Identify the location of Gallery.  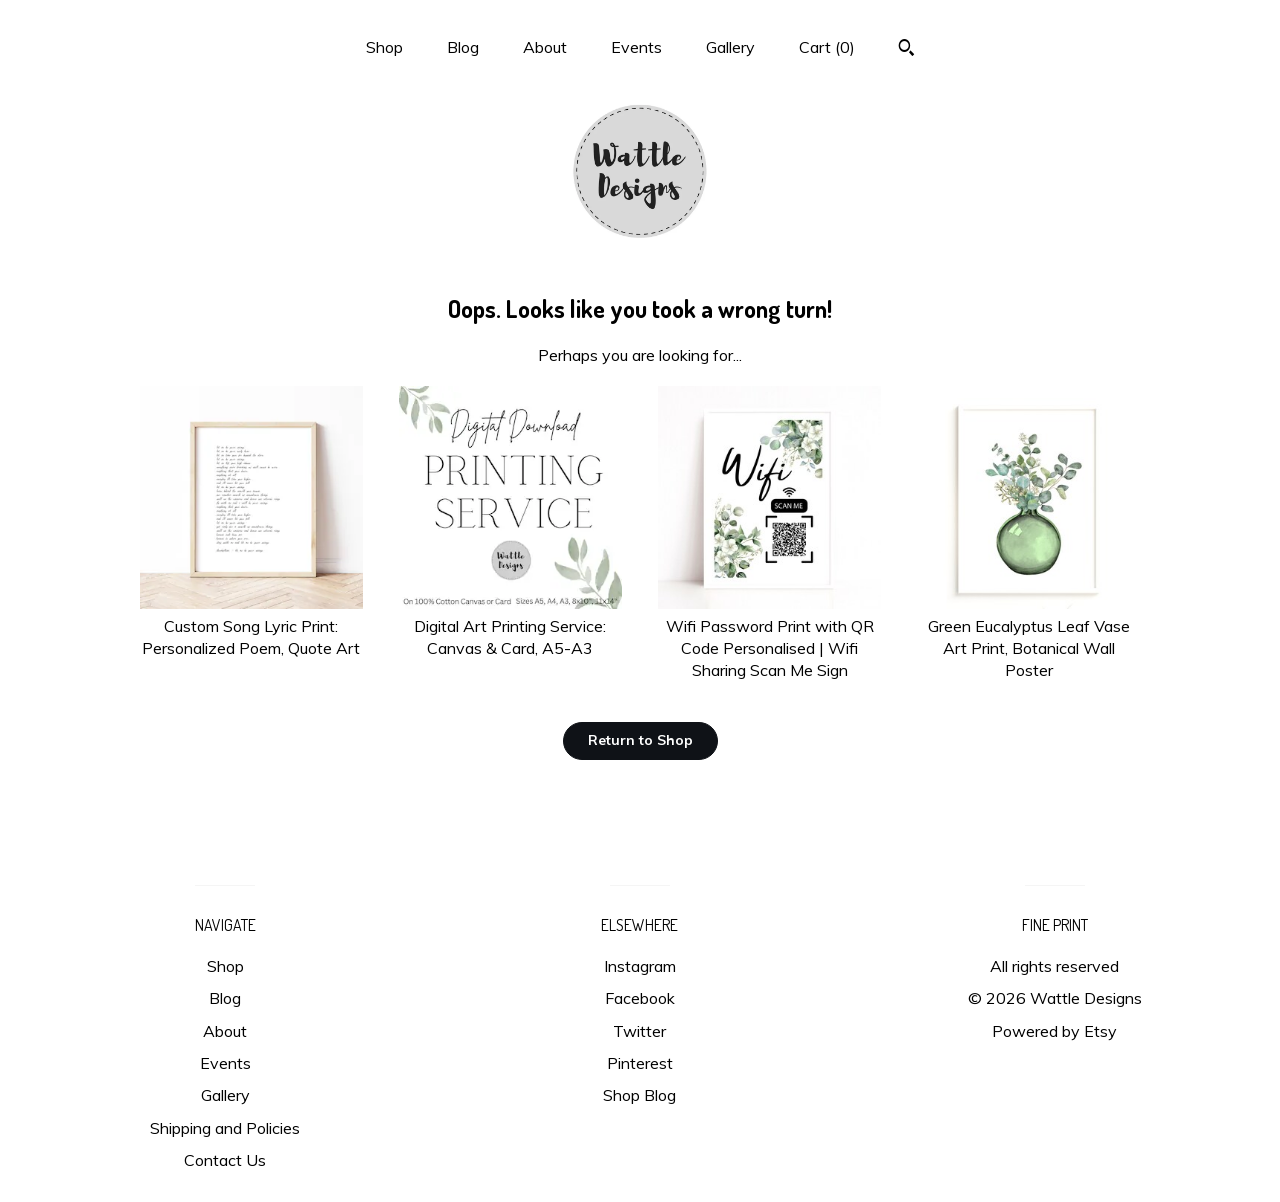
(730, 47).